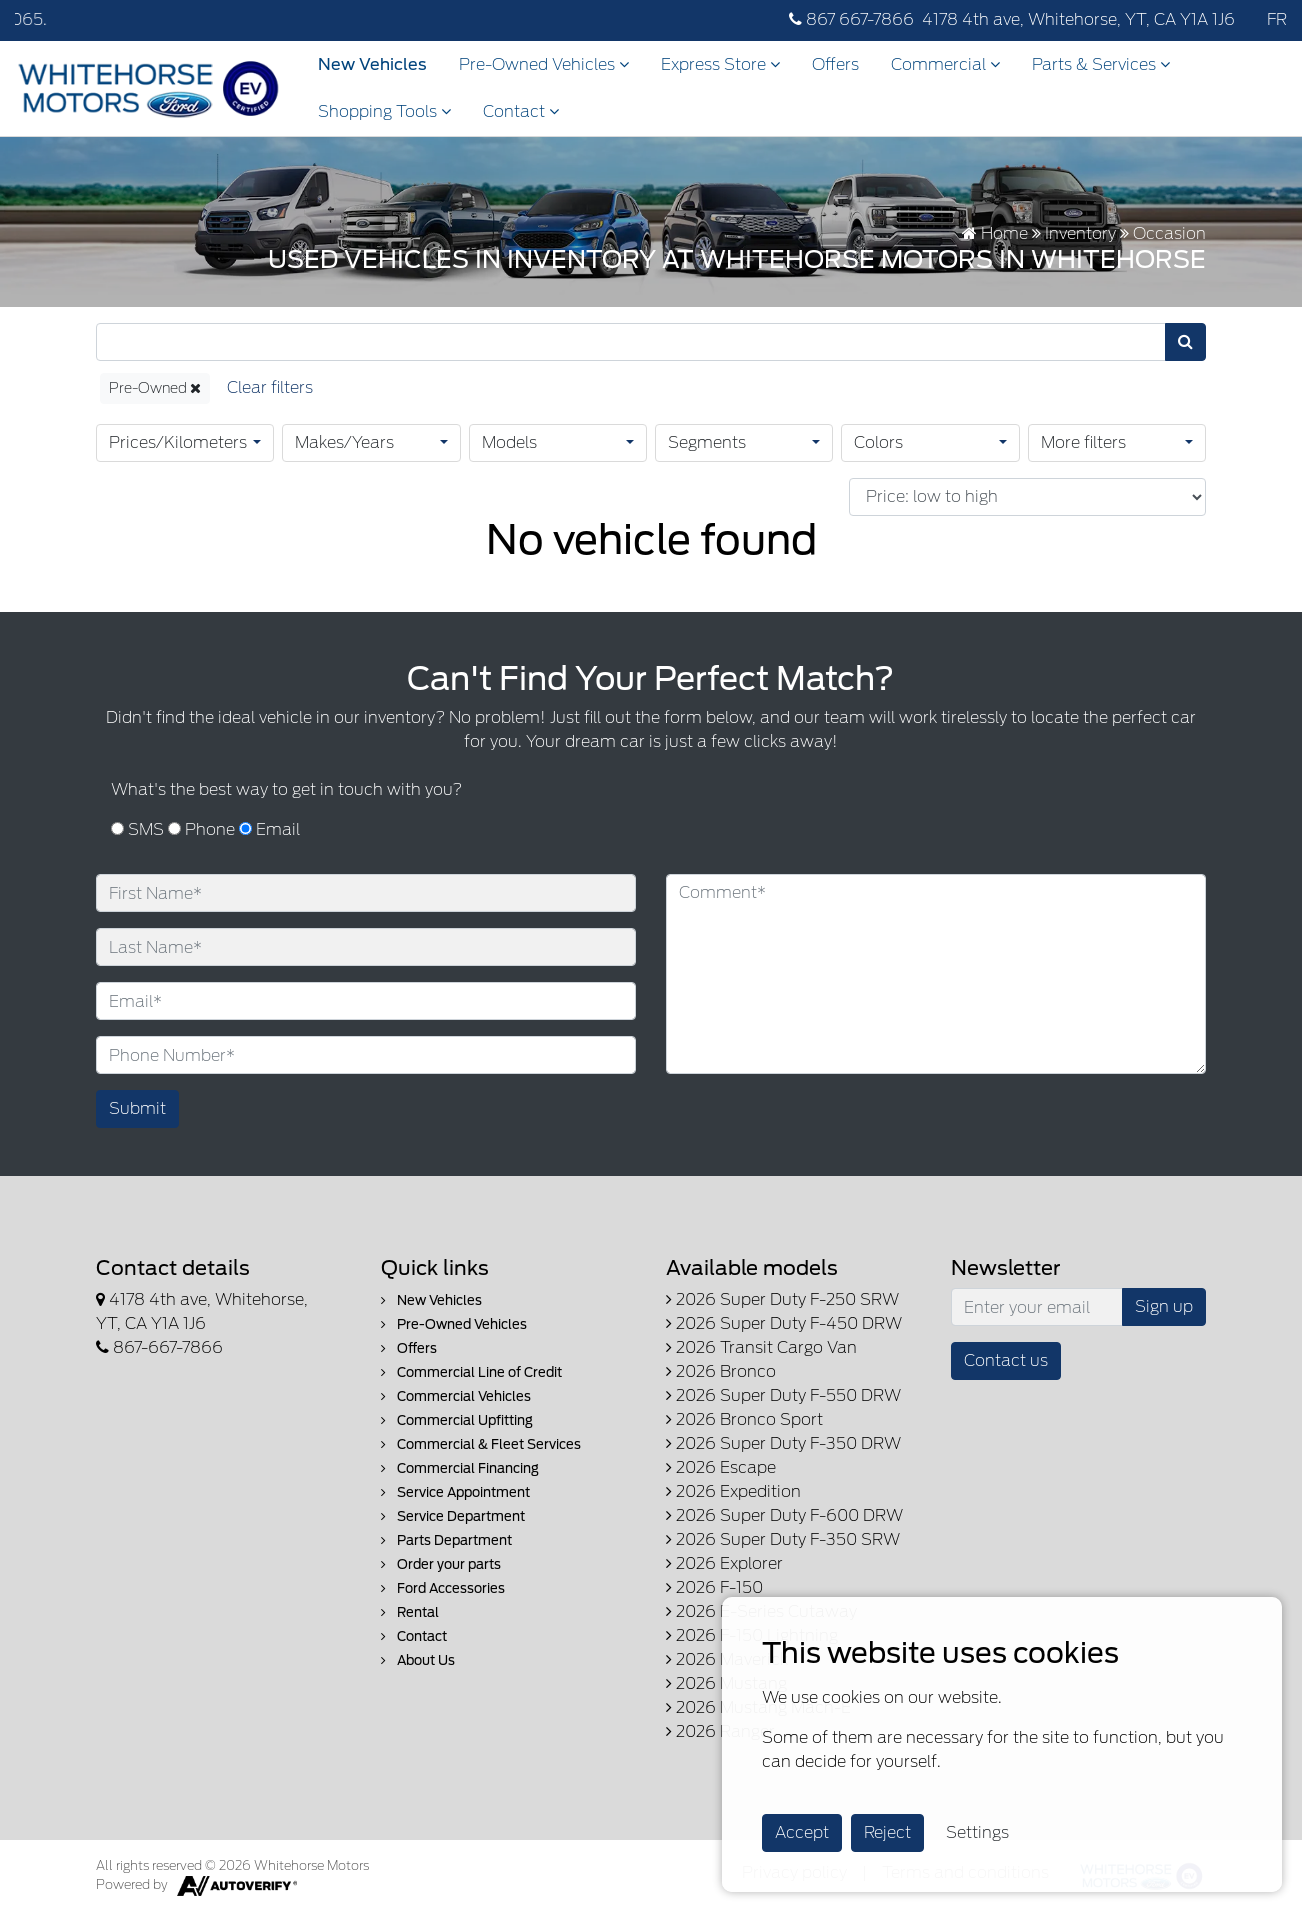 Image resolution: width=1302 pixels, height=1912 pixels. Describe the element at coordinates (783, 1443) in the screenshot. I see `2026 Super Duty F-350 DRW` at that location.